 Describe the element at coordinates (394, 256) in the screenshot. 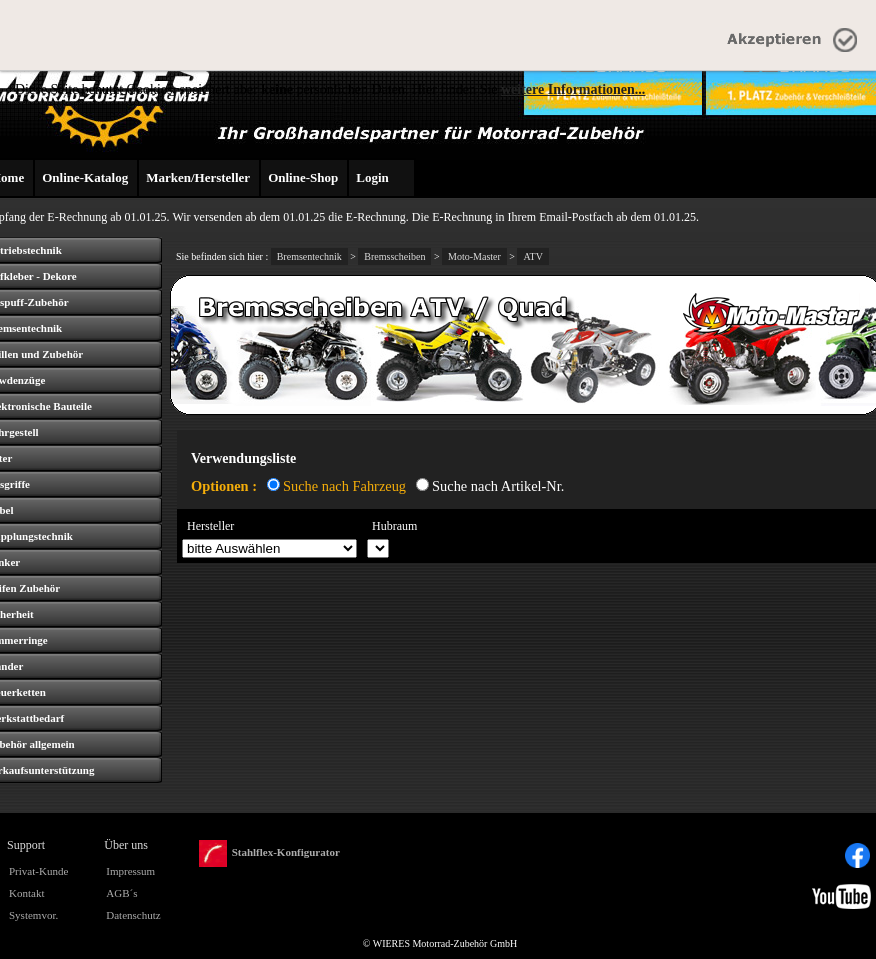

I see `Bremsscheiben` at that location.